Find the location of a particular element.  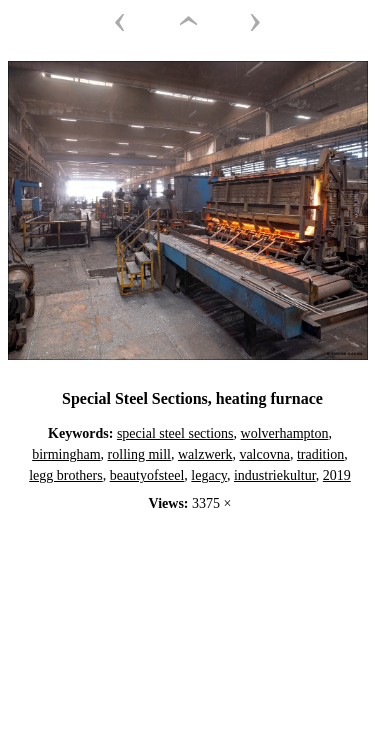

wolverhampton is located at coordinates (285, 433).